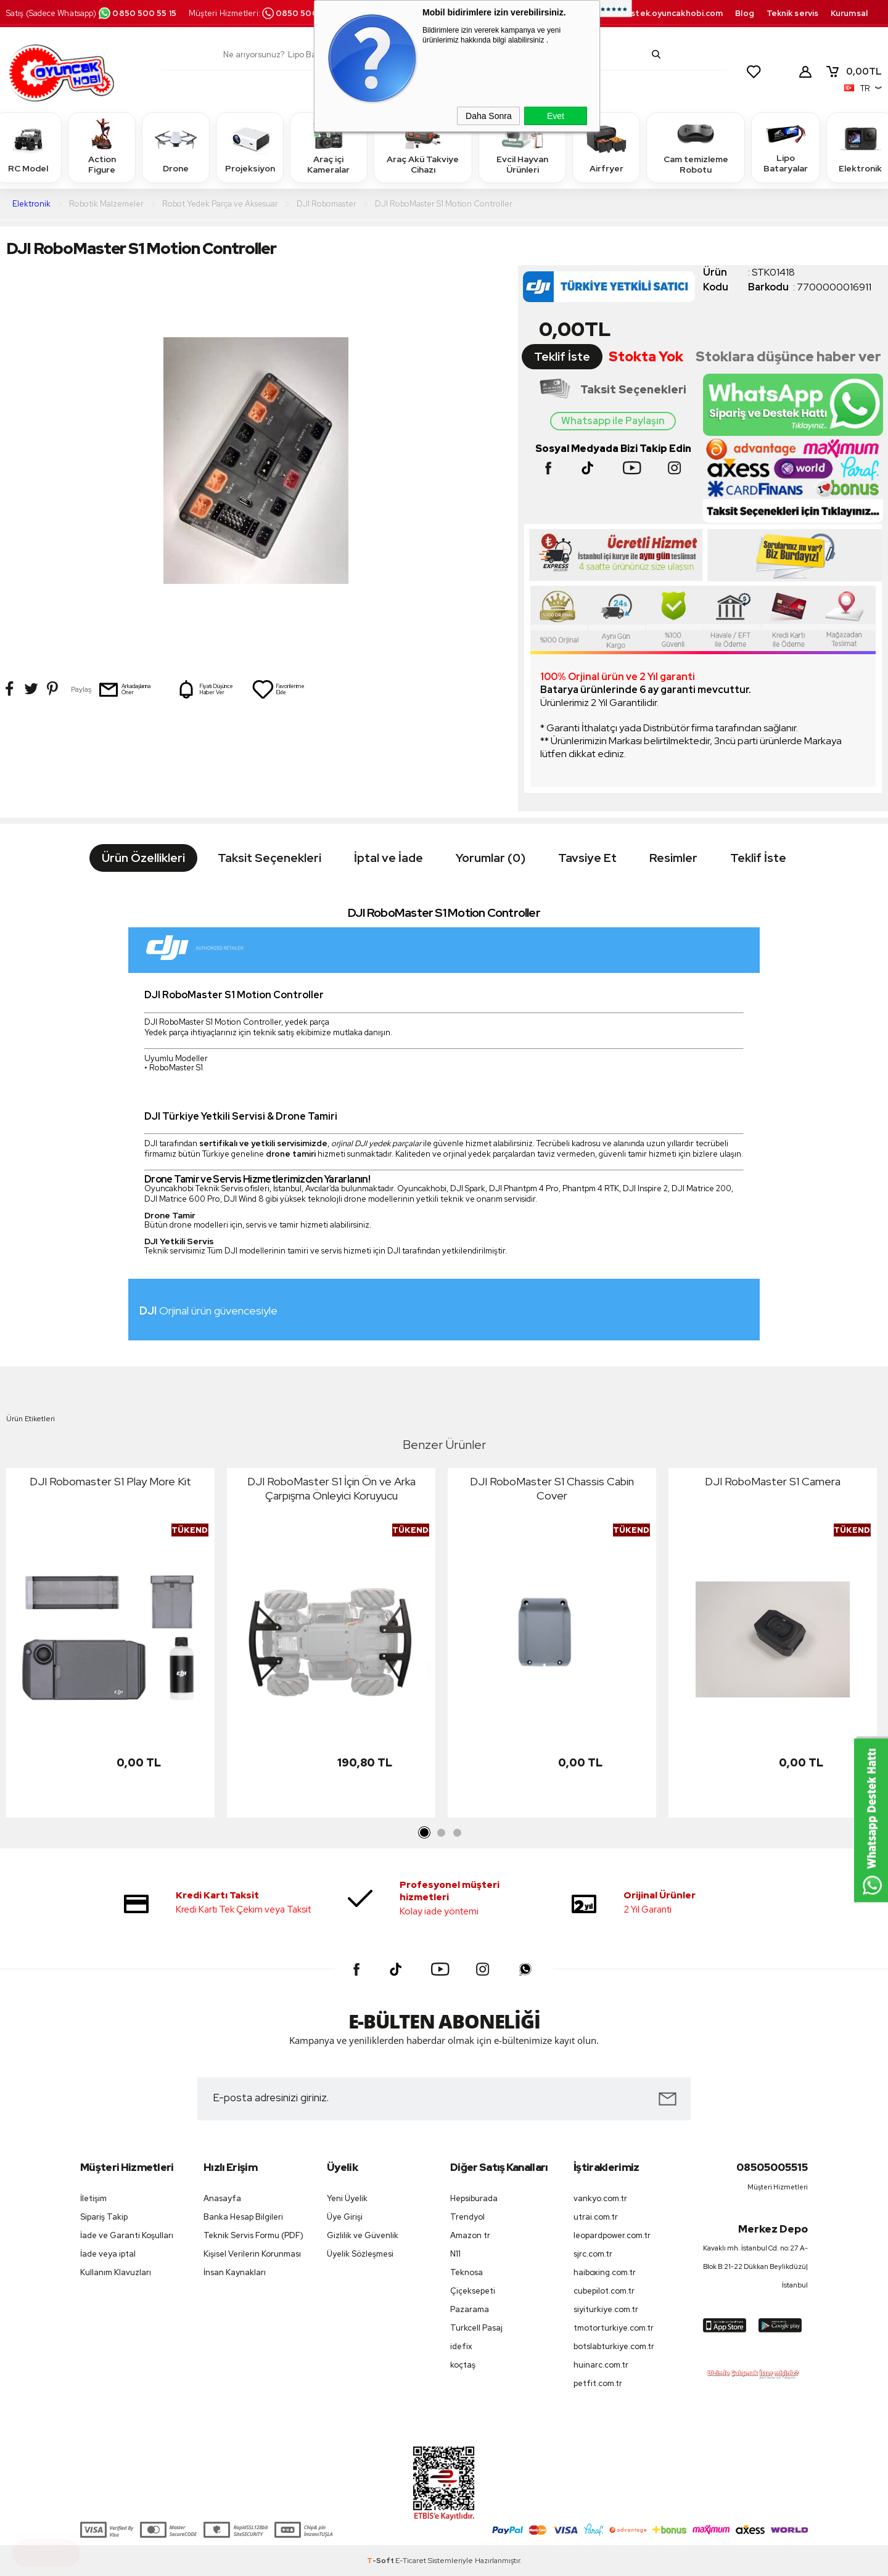 This screenshot has height=2576, width=888. Describe the element at coordinates (522, 147) in the screenshot. I see `Evcil Hayvan Ürünleri` at that location.